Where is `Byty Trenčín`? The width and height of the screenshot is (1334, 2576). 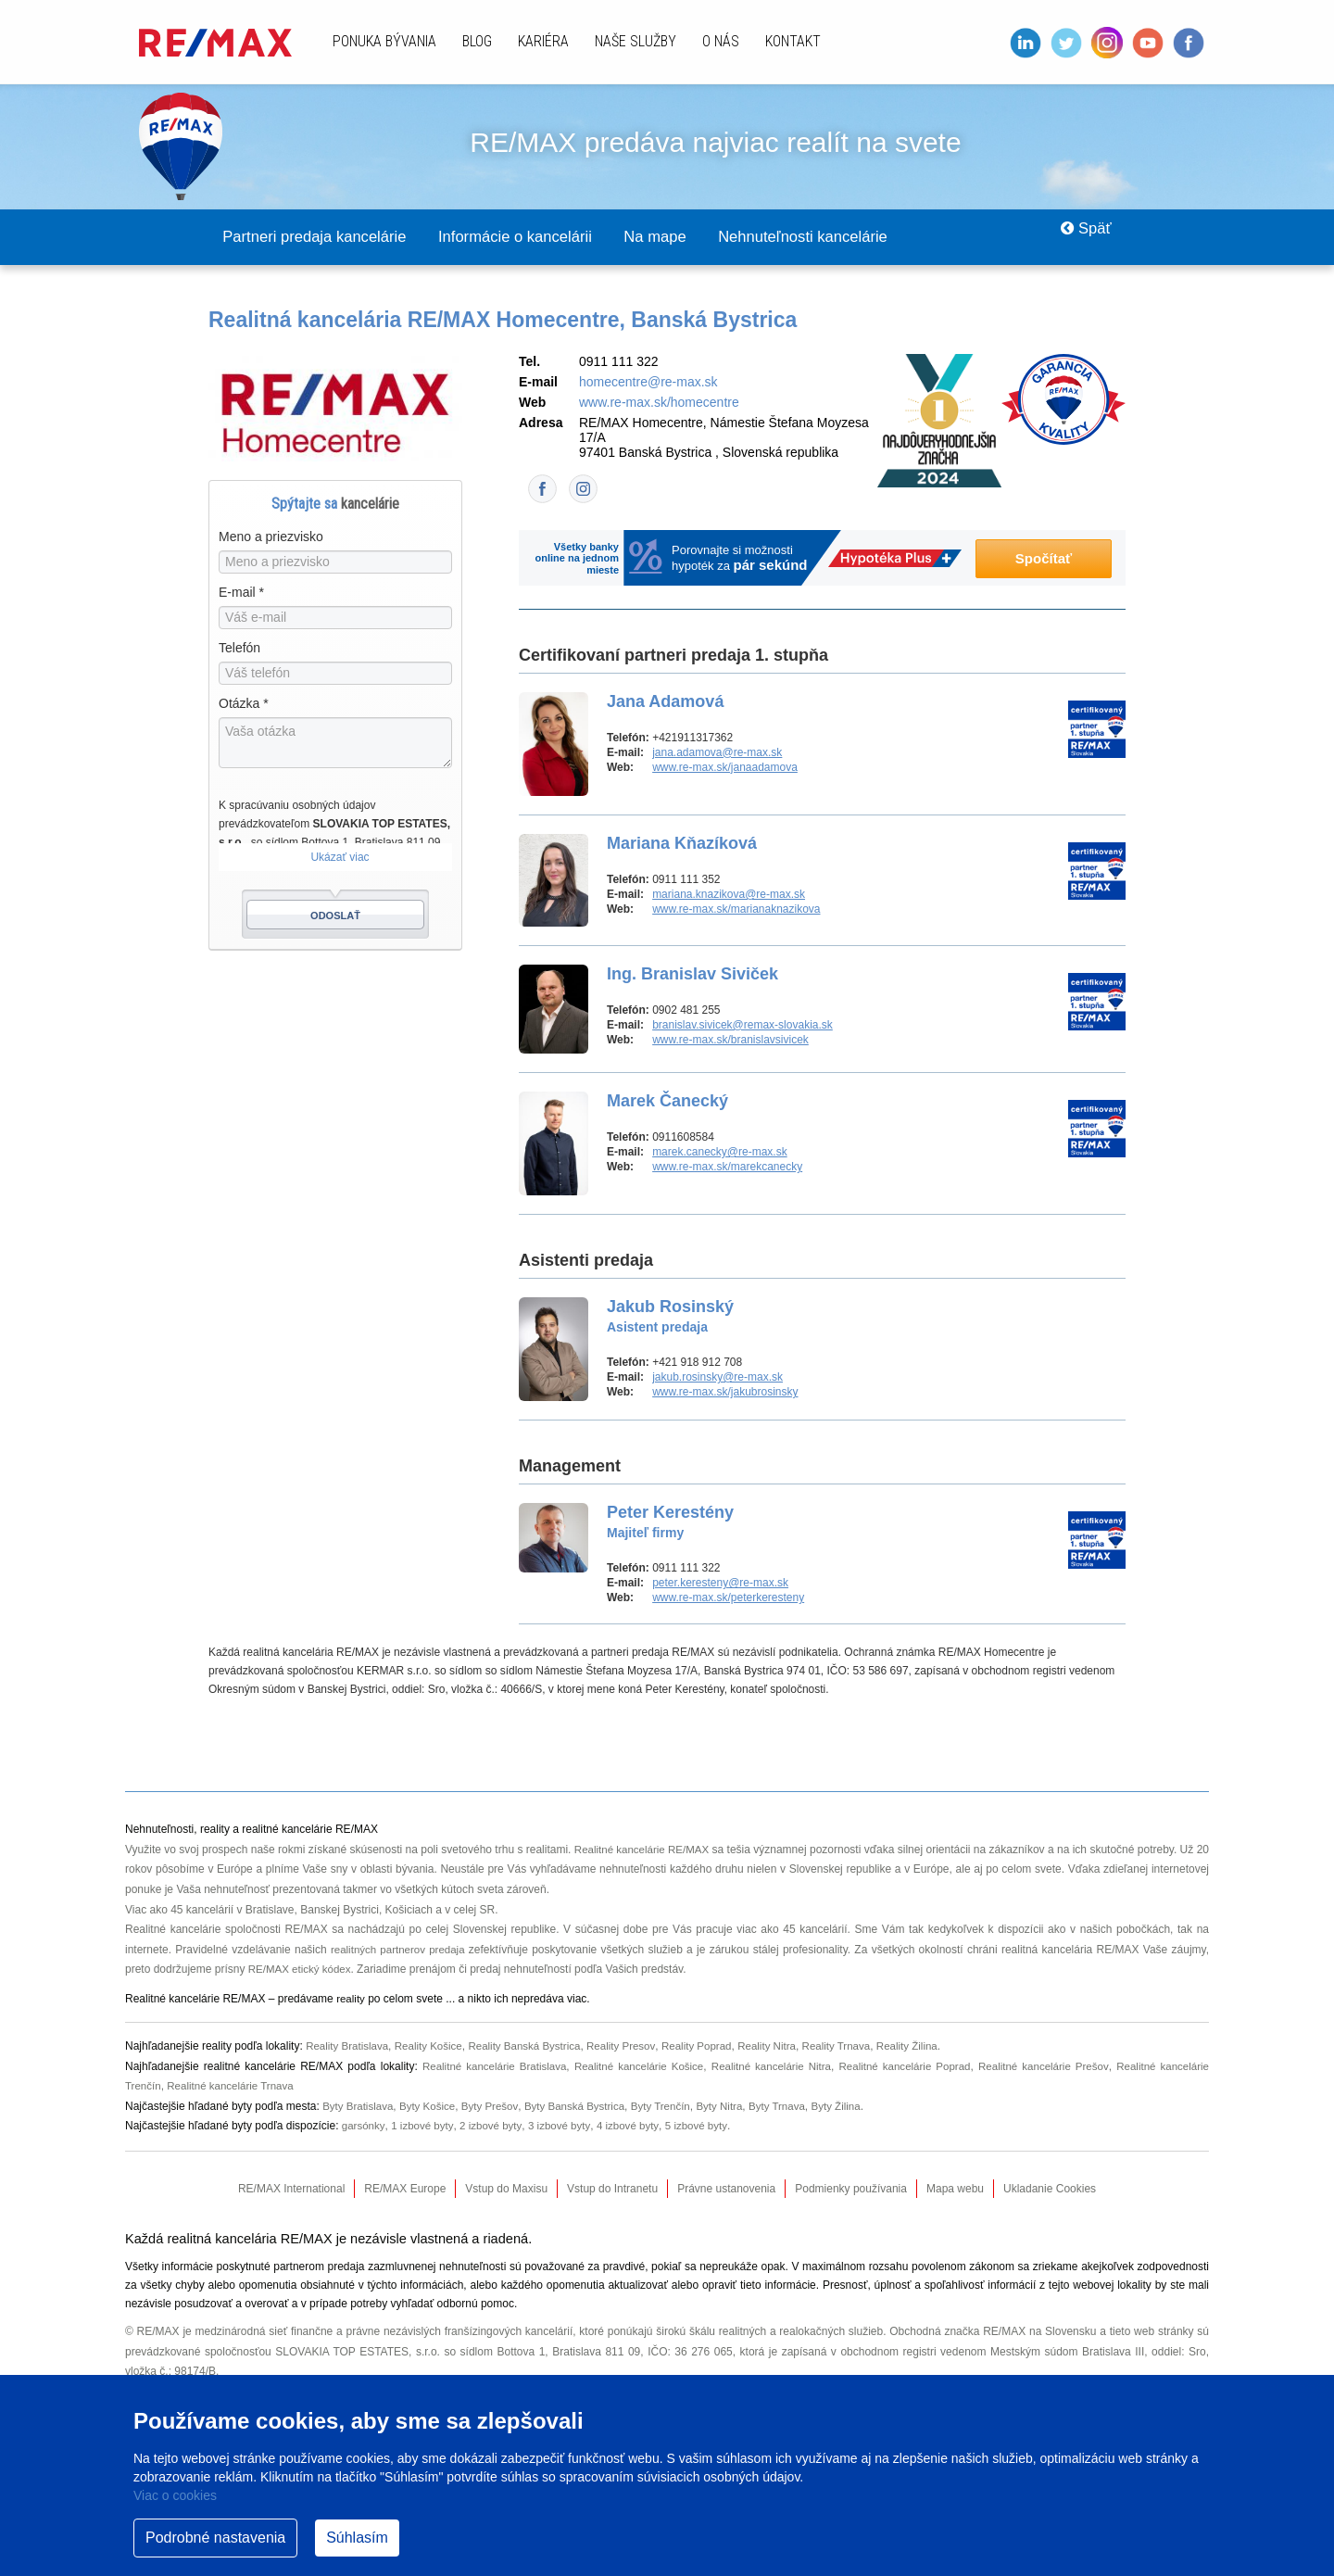 Byty Trenčín is located at coordinates (673, 2107).